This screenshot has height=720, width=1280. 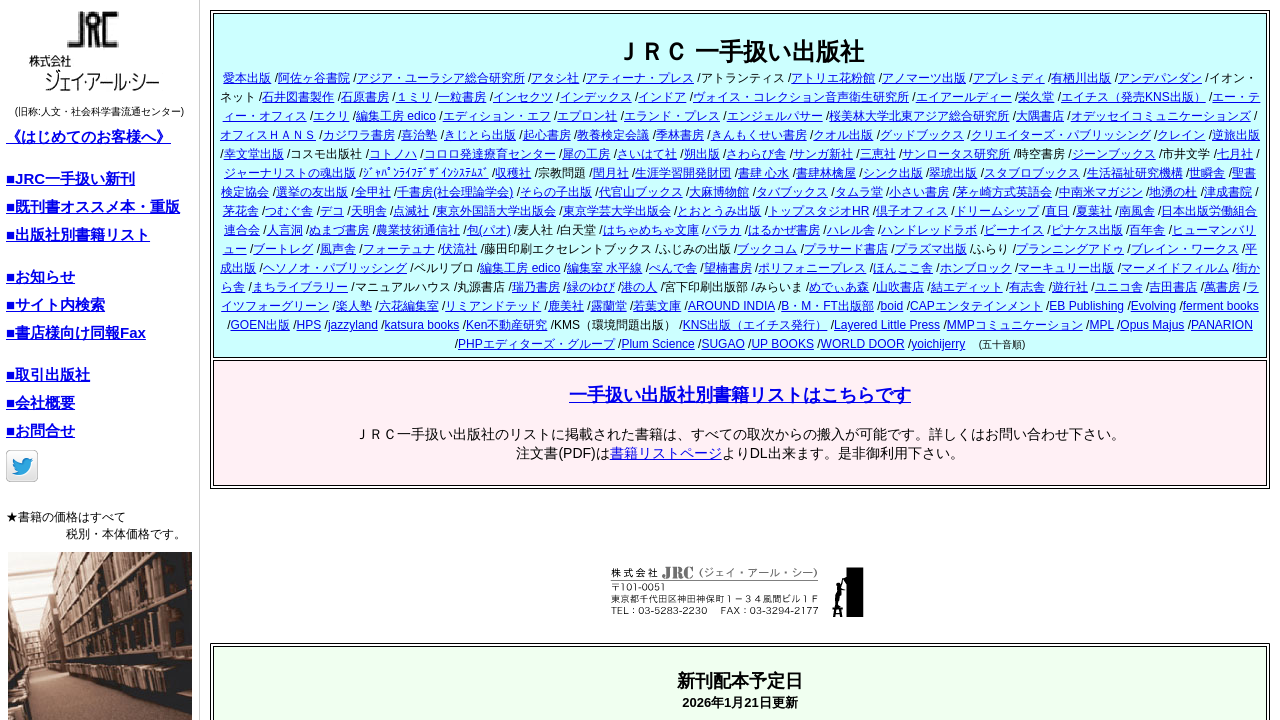 I want to click on インデックス, so click(x=596, y=97).